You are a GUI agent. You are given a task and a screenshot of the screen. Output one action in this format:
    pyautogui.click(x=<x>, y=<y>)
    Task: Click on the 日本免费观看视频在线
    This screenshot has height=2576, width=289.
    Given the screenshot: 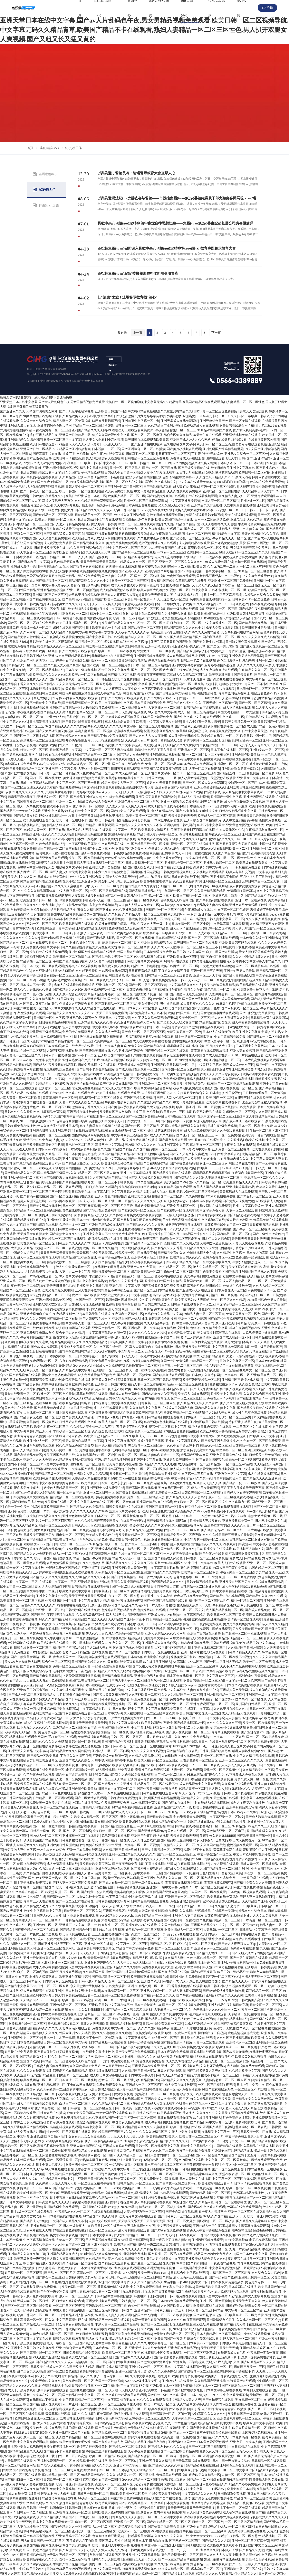 What is the action you would take?
    pyautogui.click(x=141, y=505)
    